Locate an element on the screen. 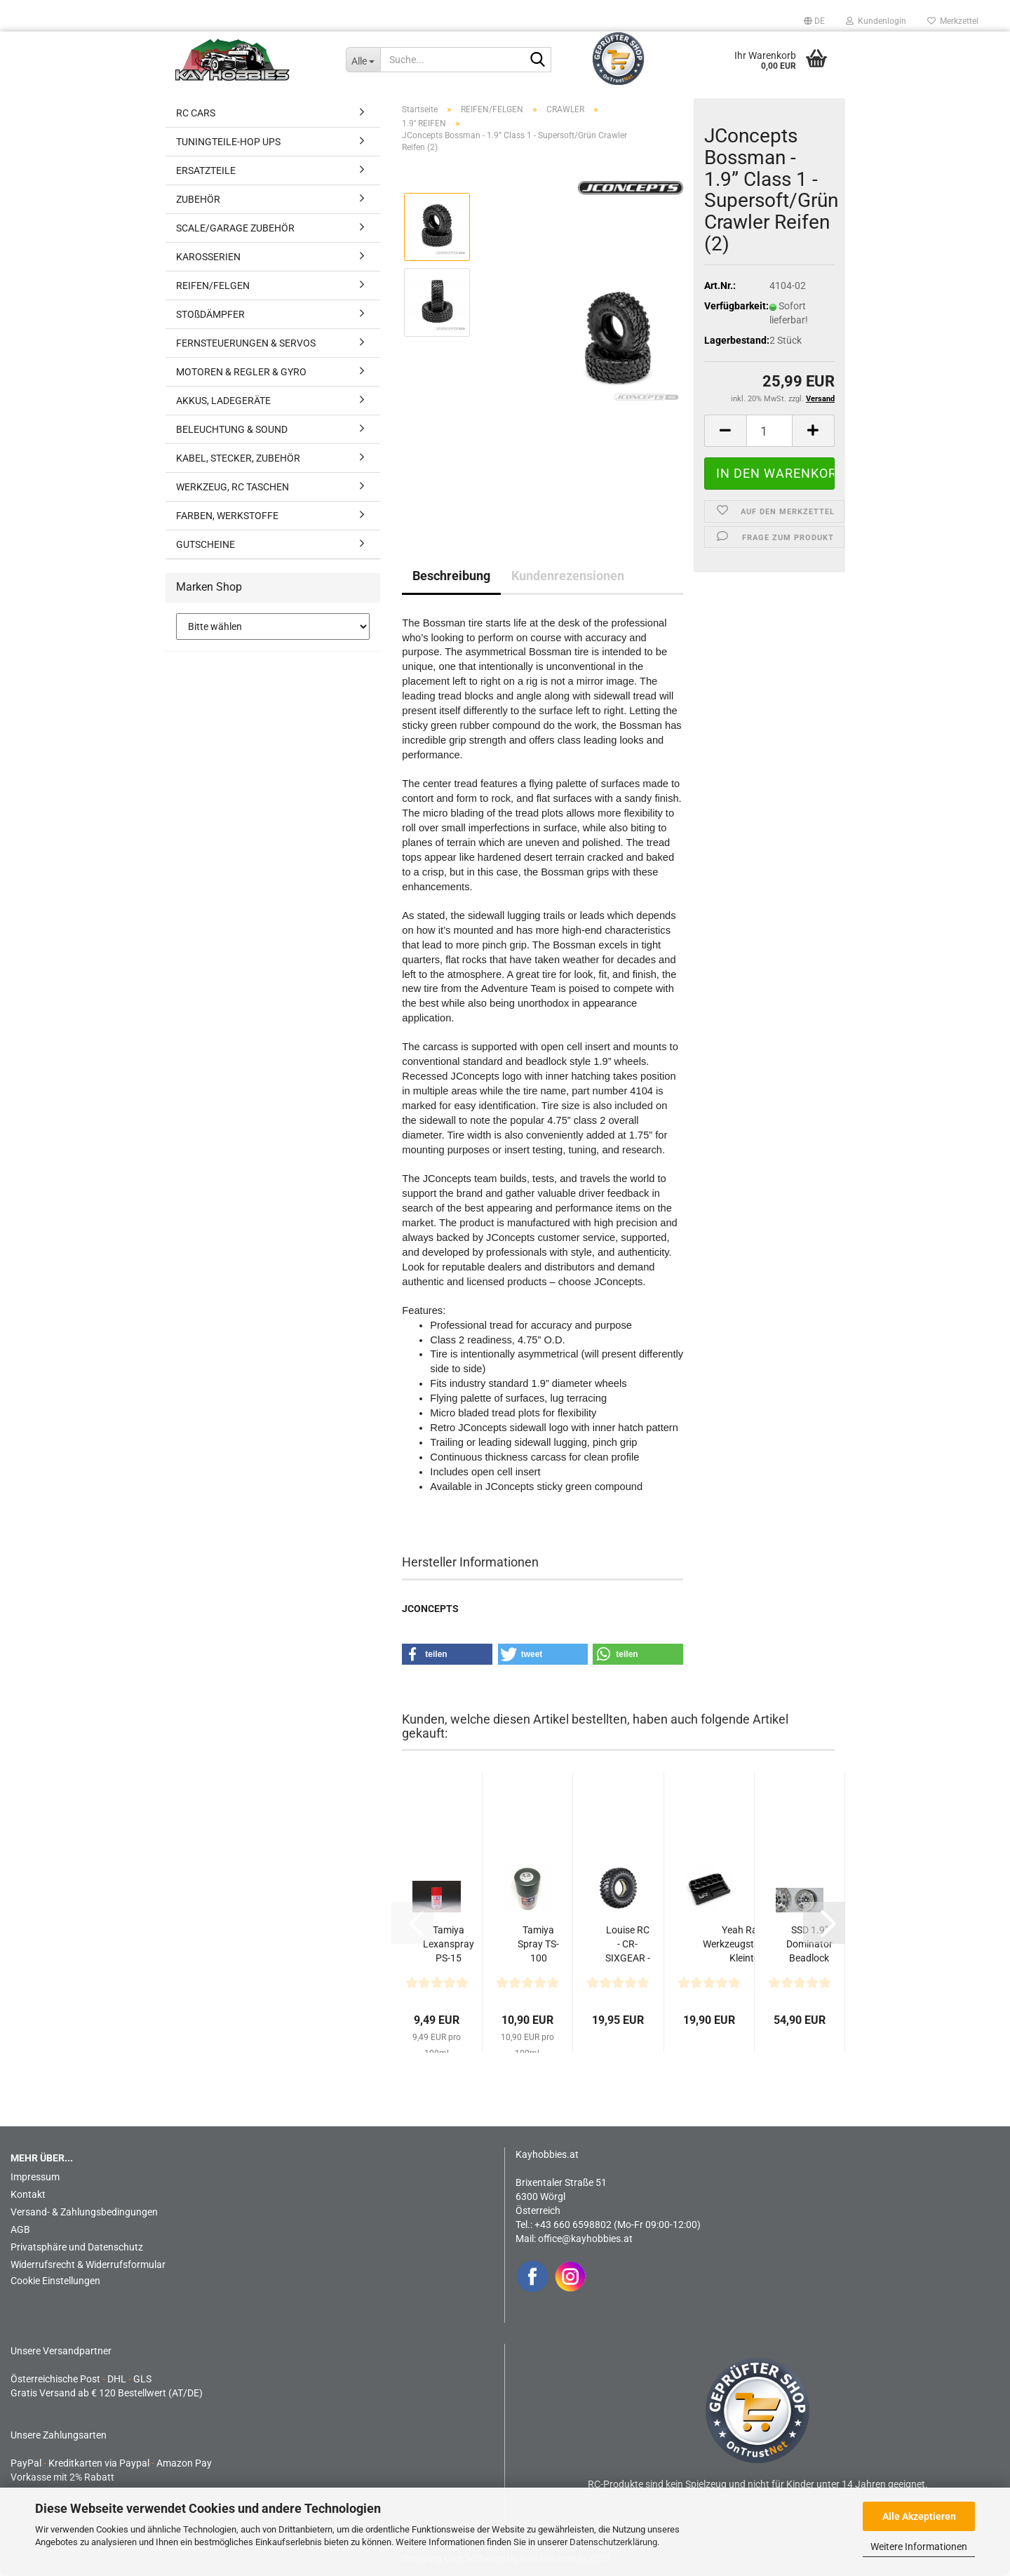 The height and width of the screenshot is (2576, 1010). [button] is located at coordinates (814, 21).